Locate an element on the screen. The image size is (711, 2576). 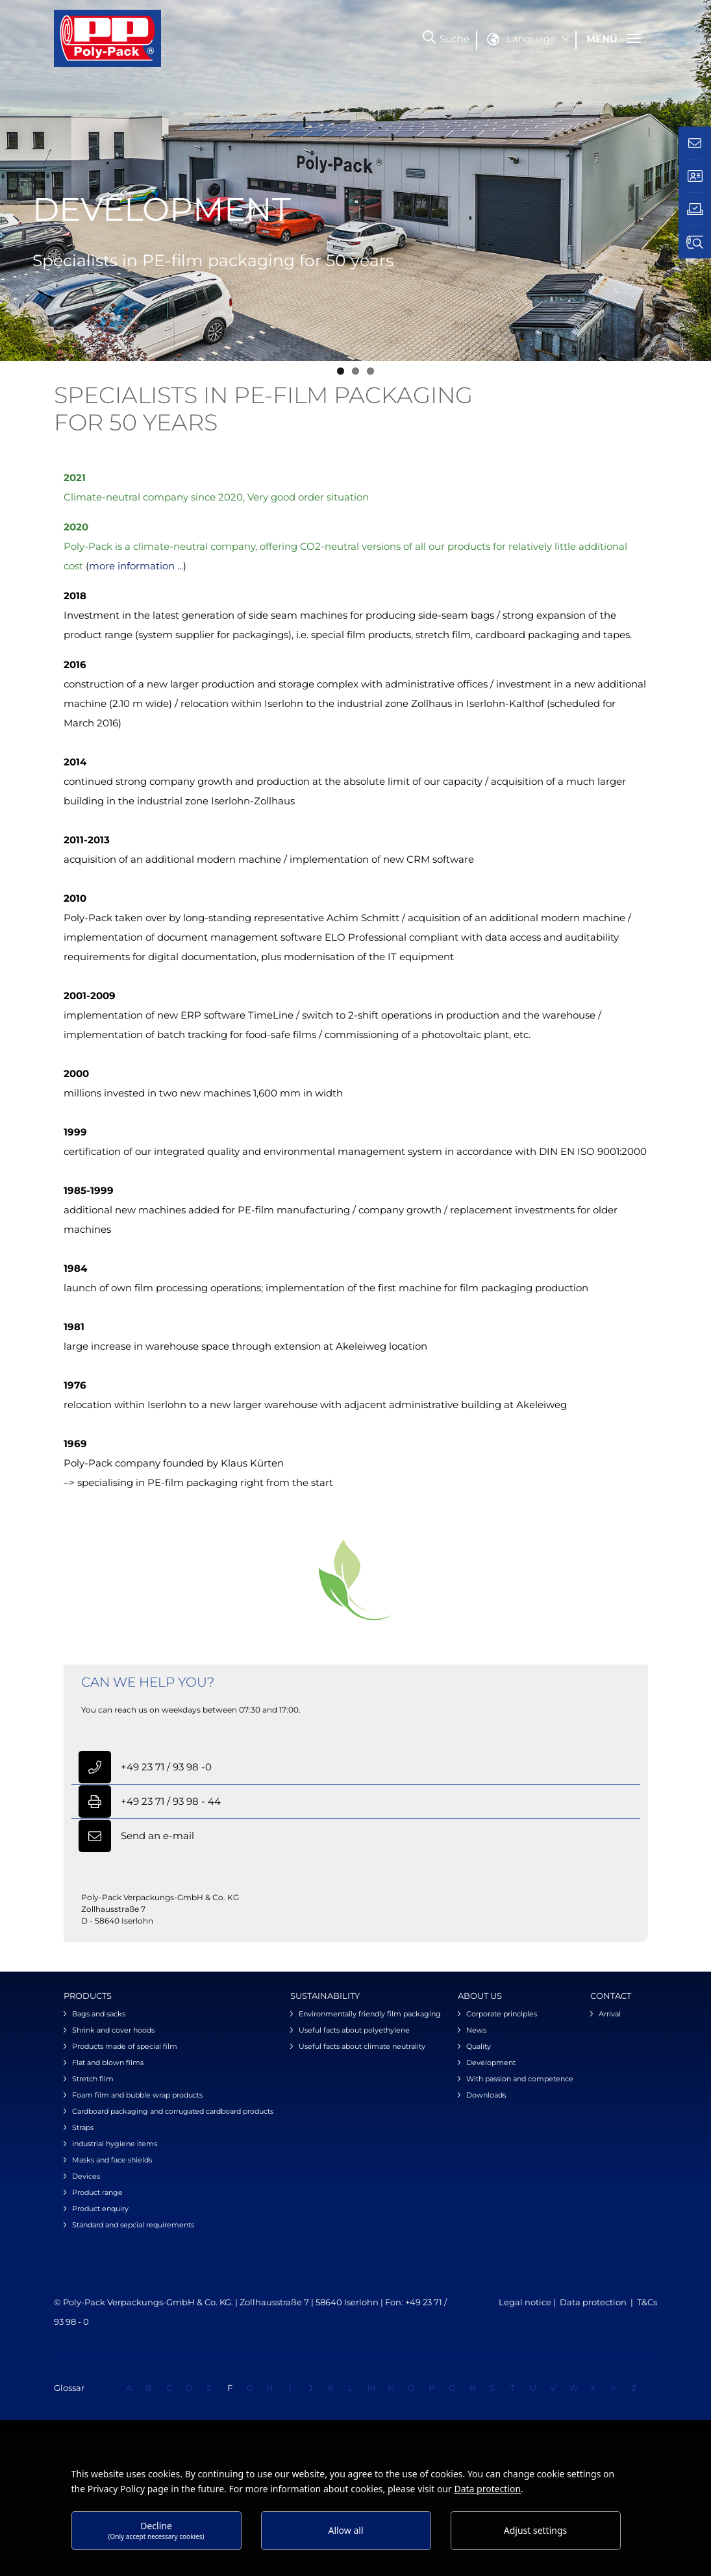
Allow all is located at coordinates (345, 2530).